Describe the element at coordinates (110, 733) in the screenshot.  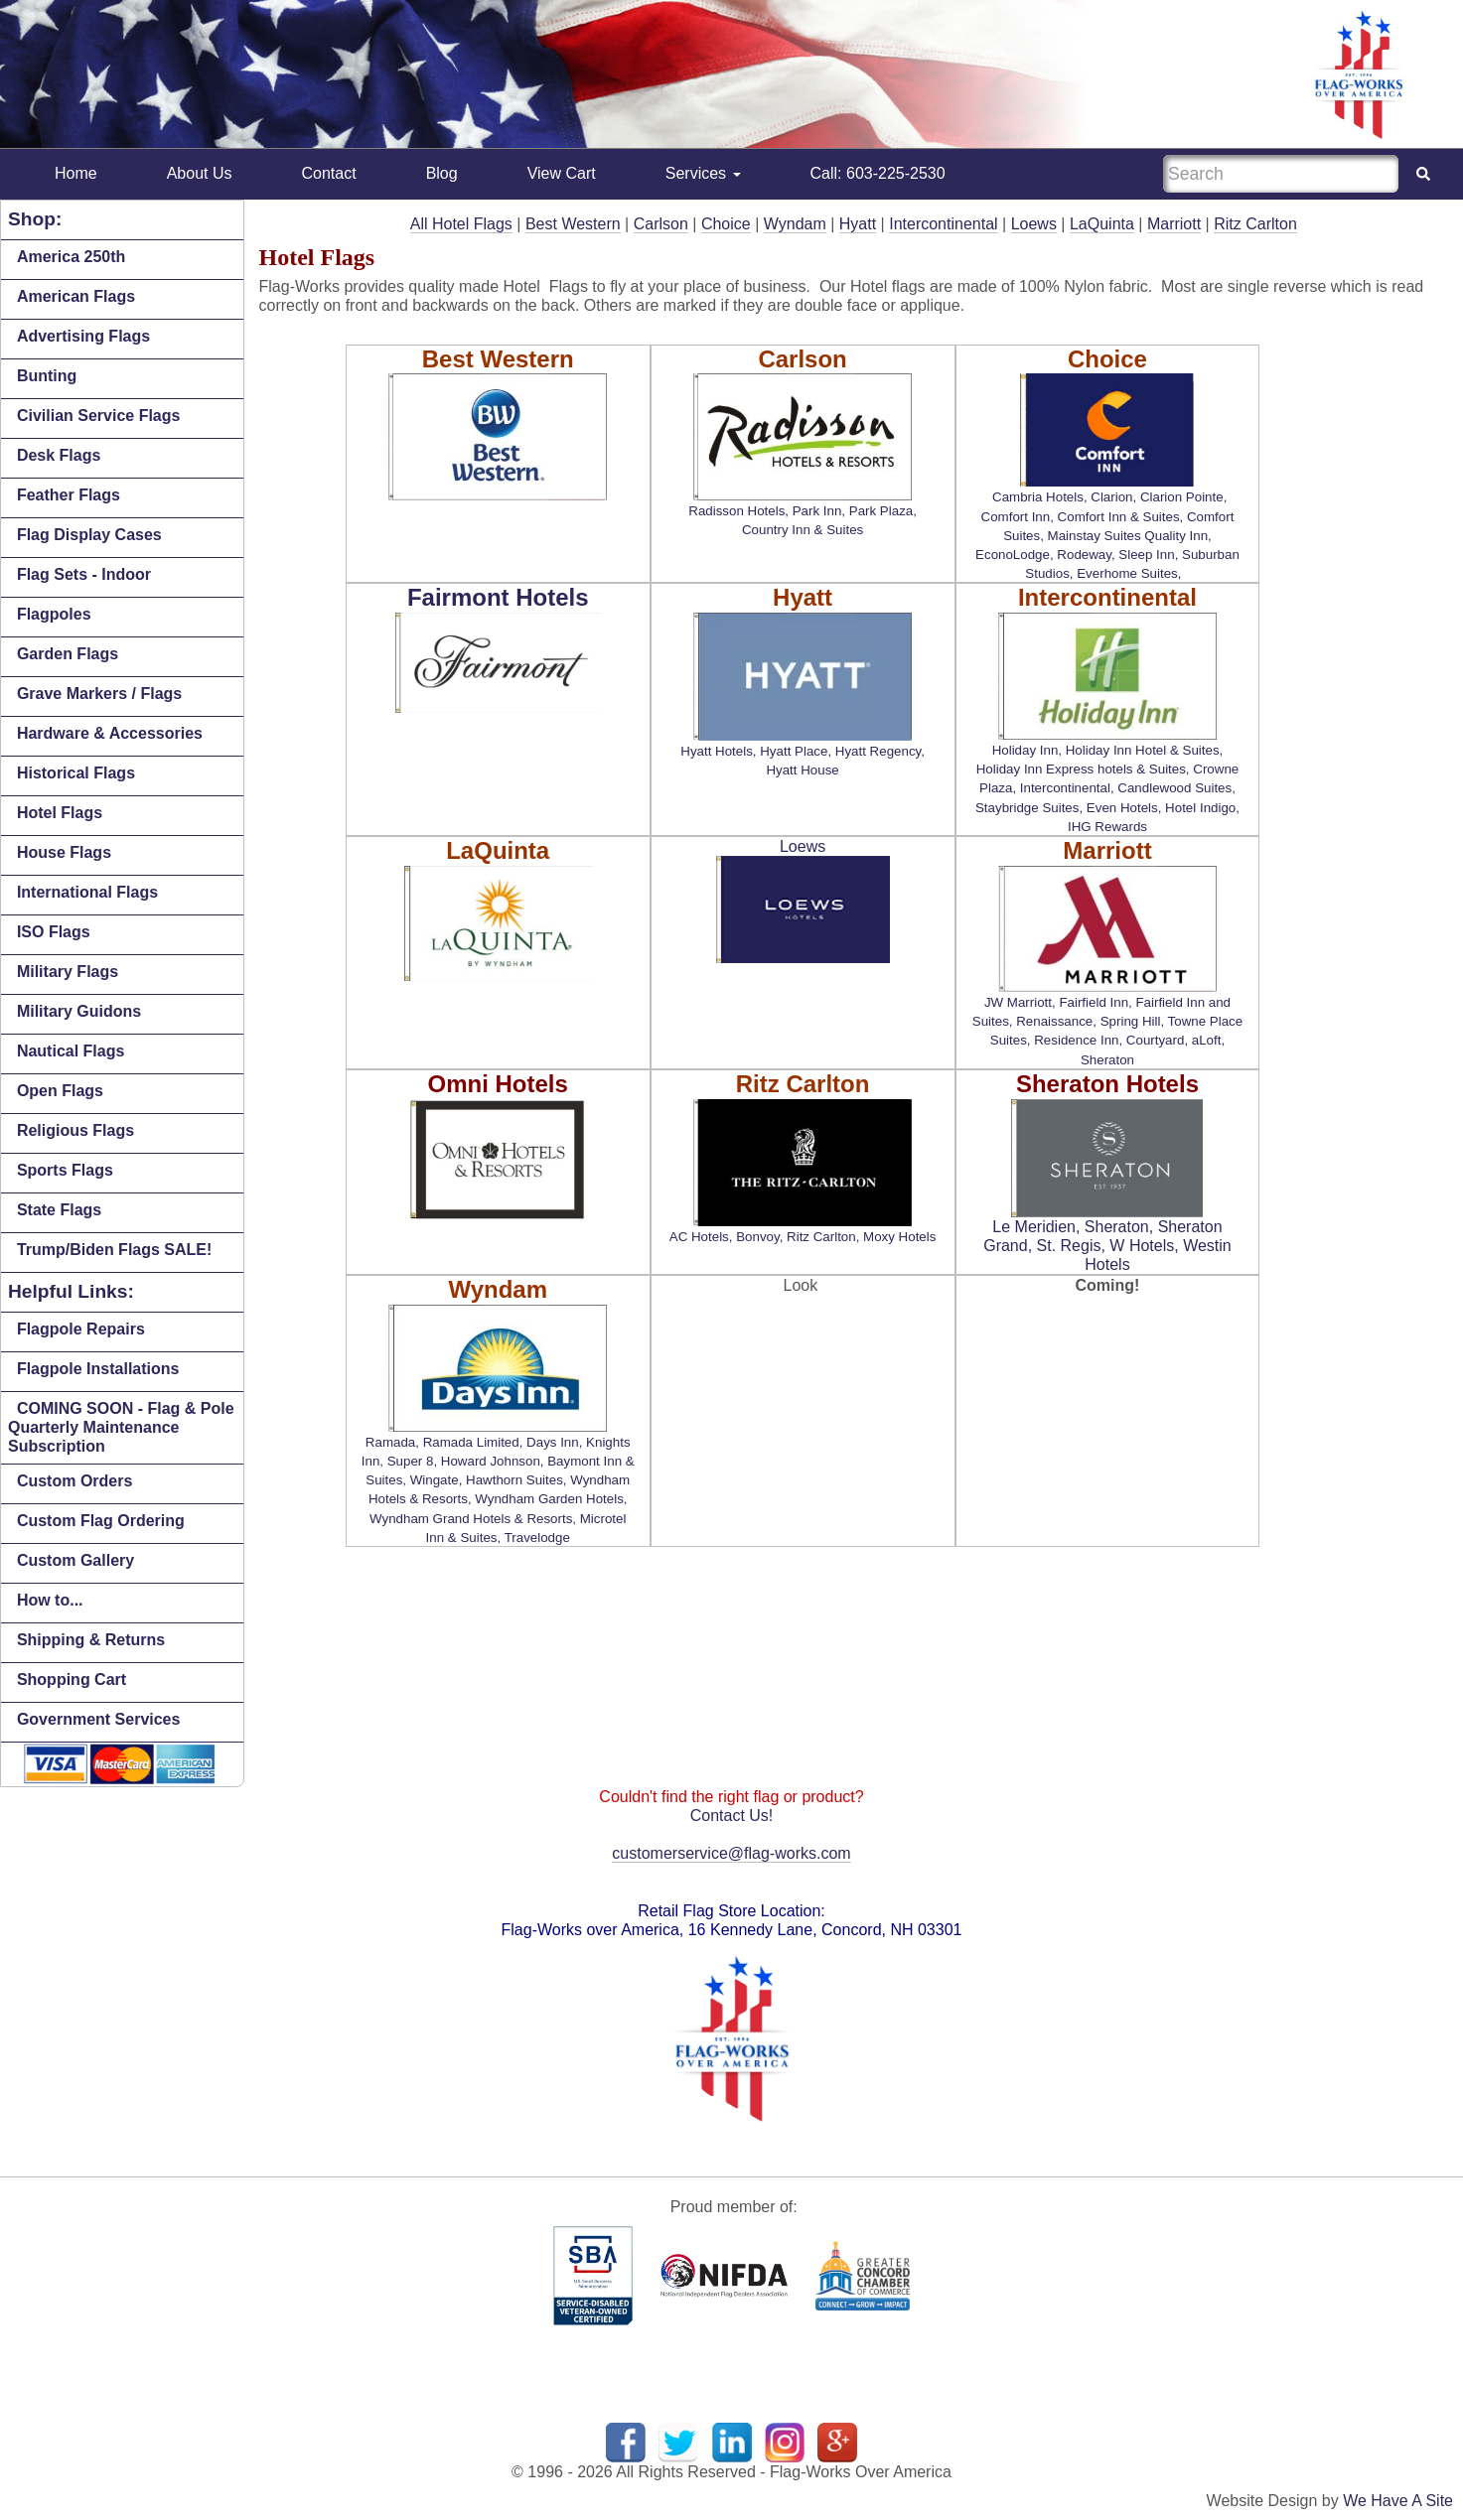
I see `Hardware & Accessories` at that location.